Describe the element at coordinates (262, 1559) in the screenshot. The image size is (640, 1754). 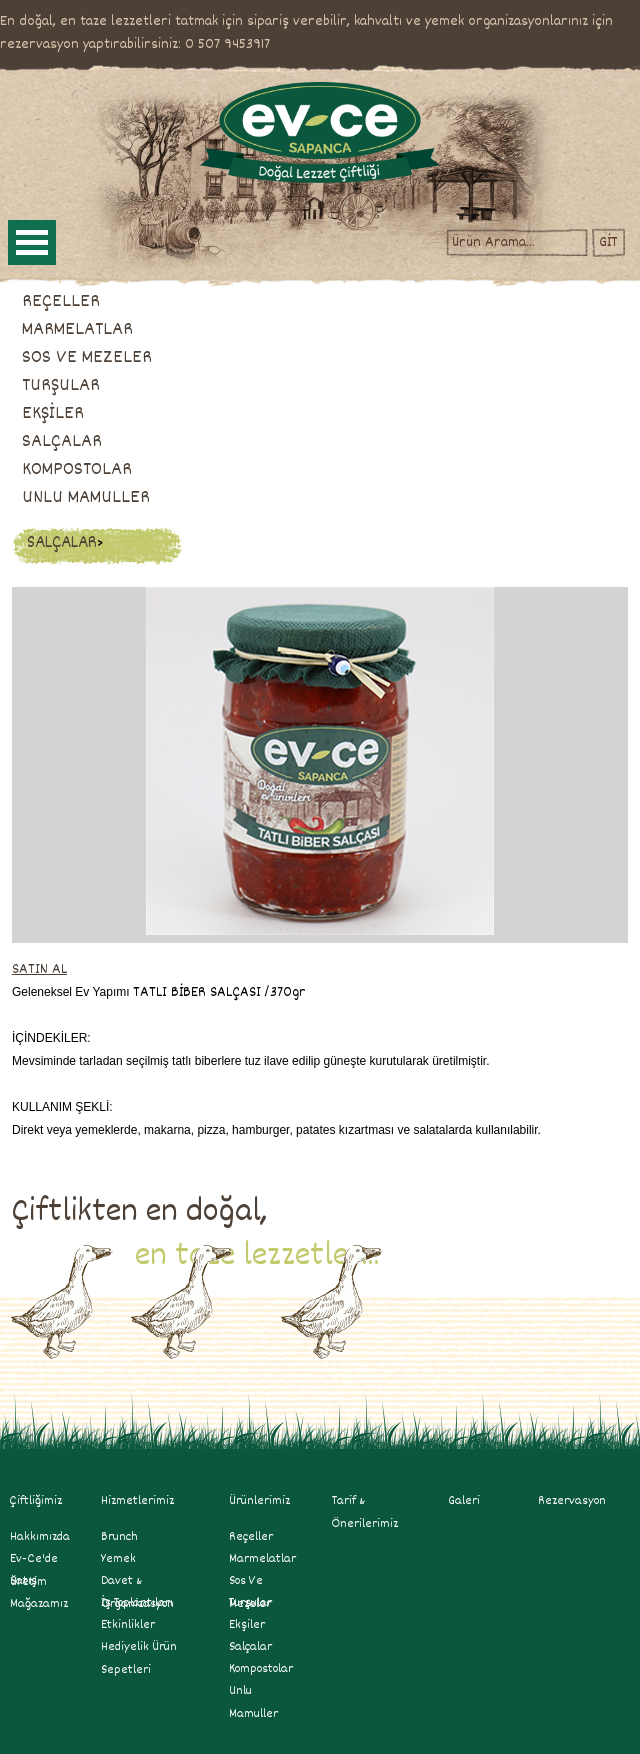
I see `marmelatlar` at that location.